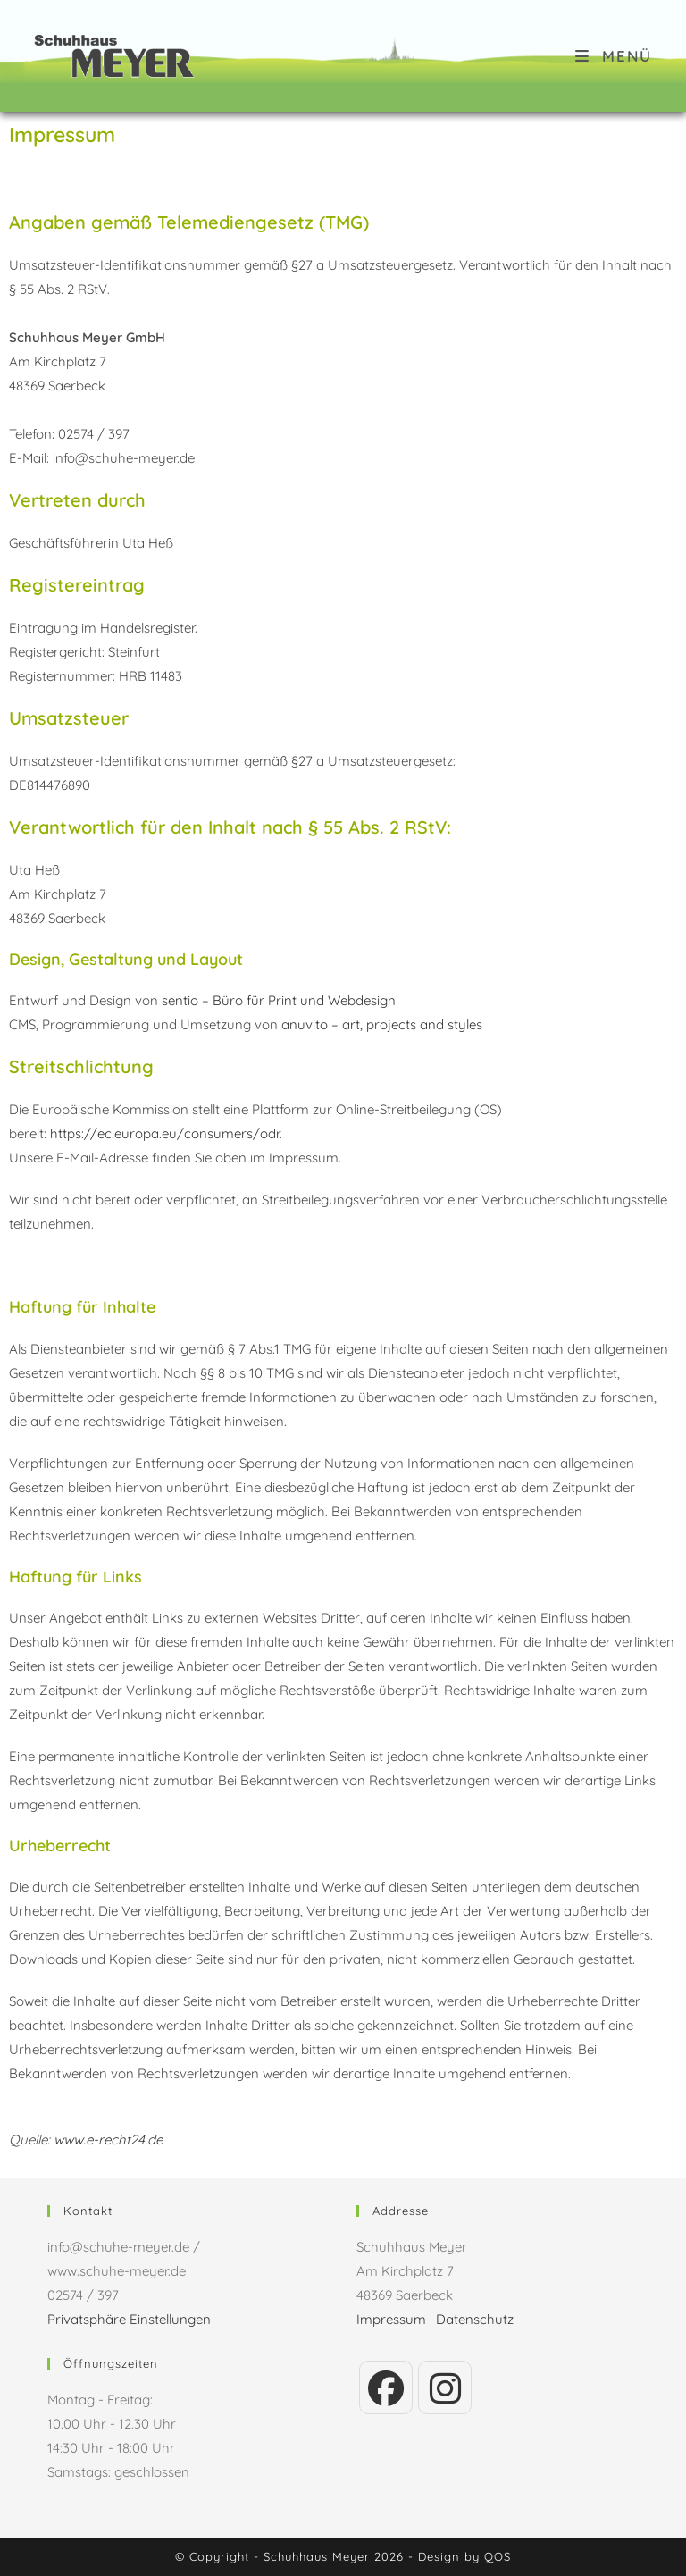  Describe the element at coordinates (391, 2319) in the screenshot. I see `Impressum` at that location.